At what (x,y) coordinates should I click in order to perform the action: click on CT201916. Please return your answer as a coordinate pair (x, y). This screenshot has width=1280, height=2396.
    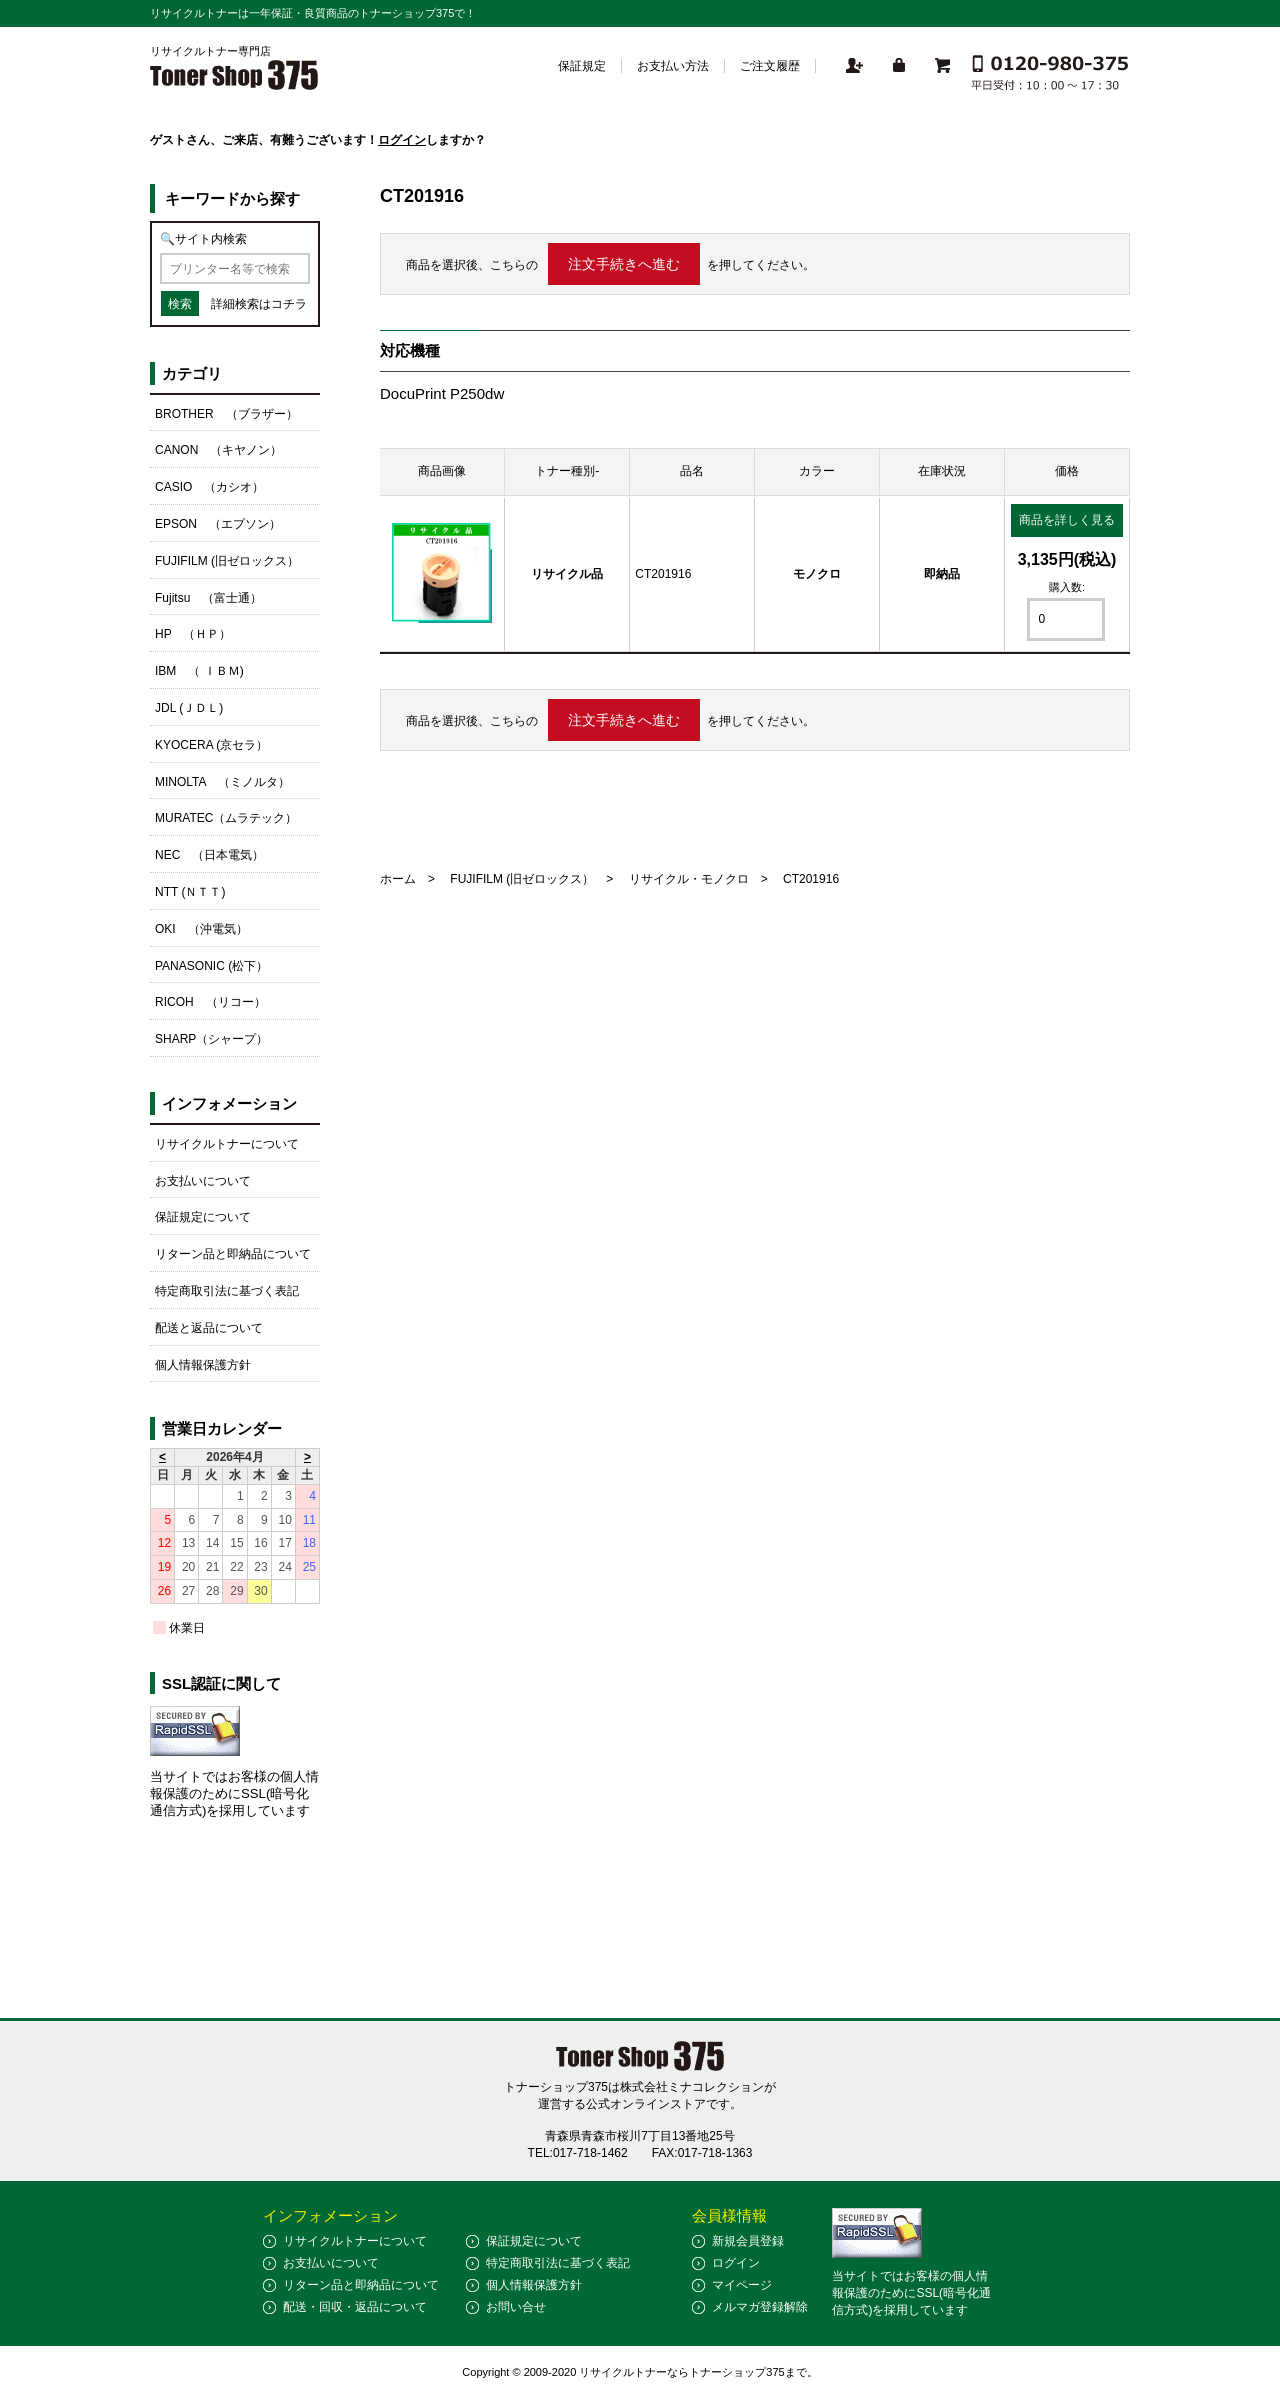
    Looking at the image, I should click on (663, 574).